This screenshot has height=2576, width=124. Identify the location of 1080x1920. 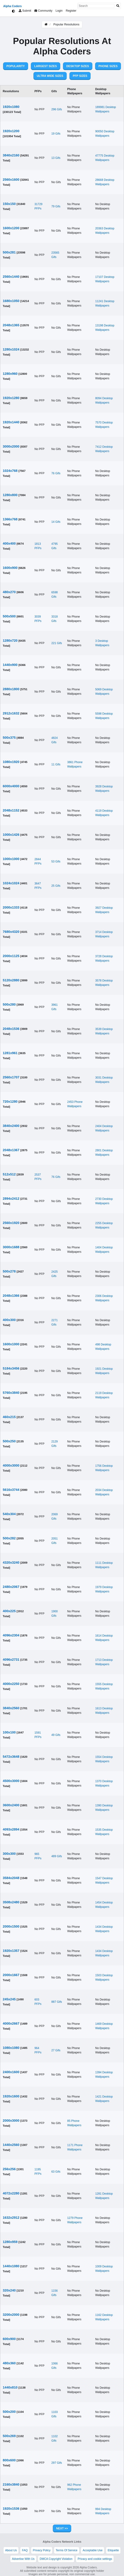
(11, 762).